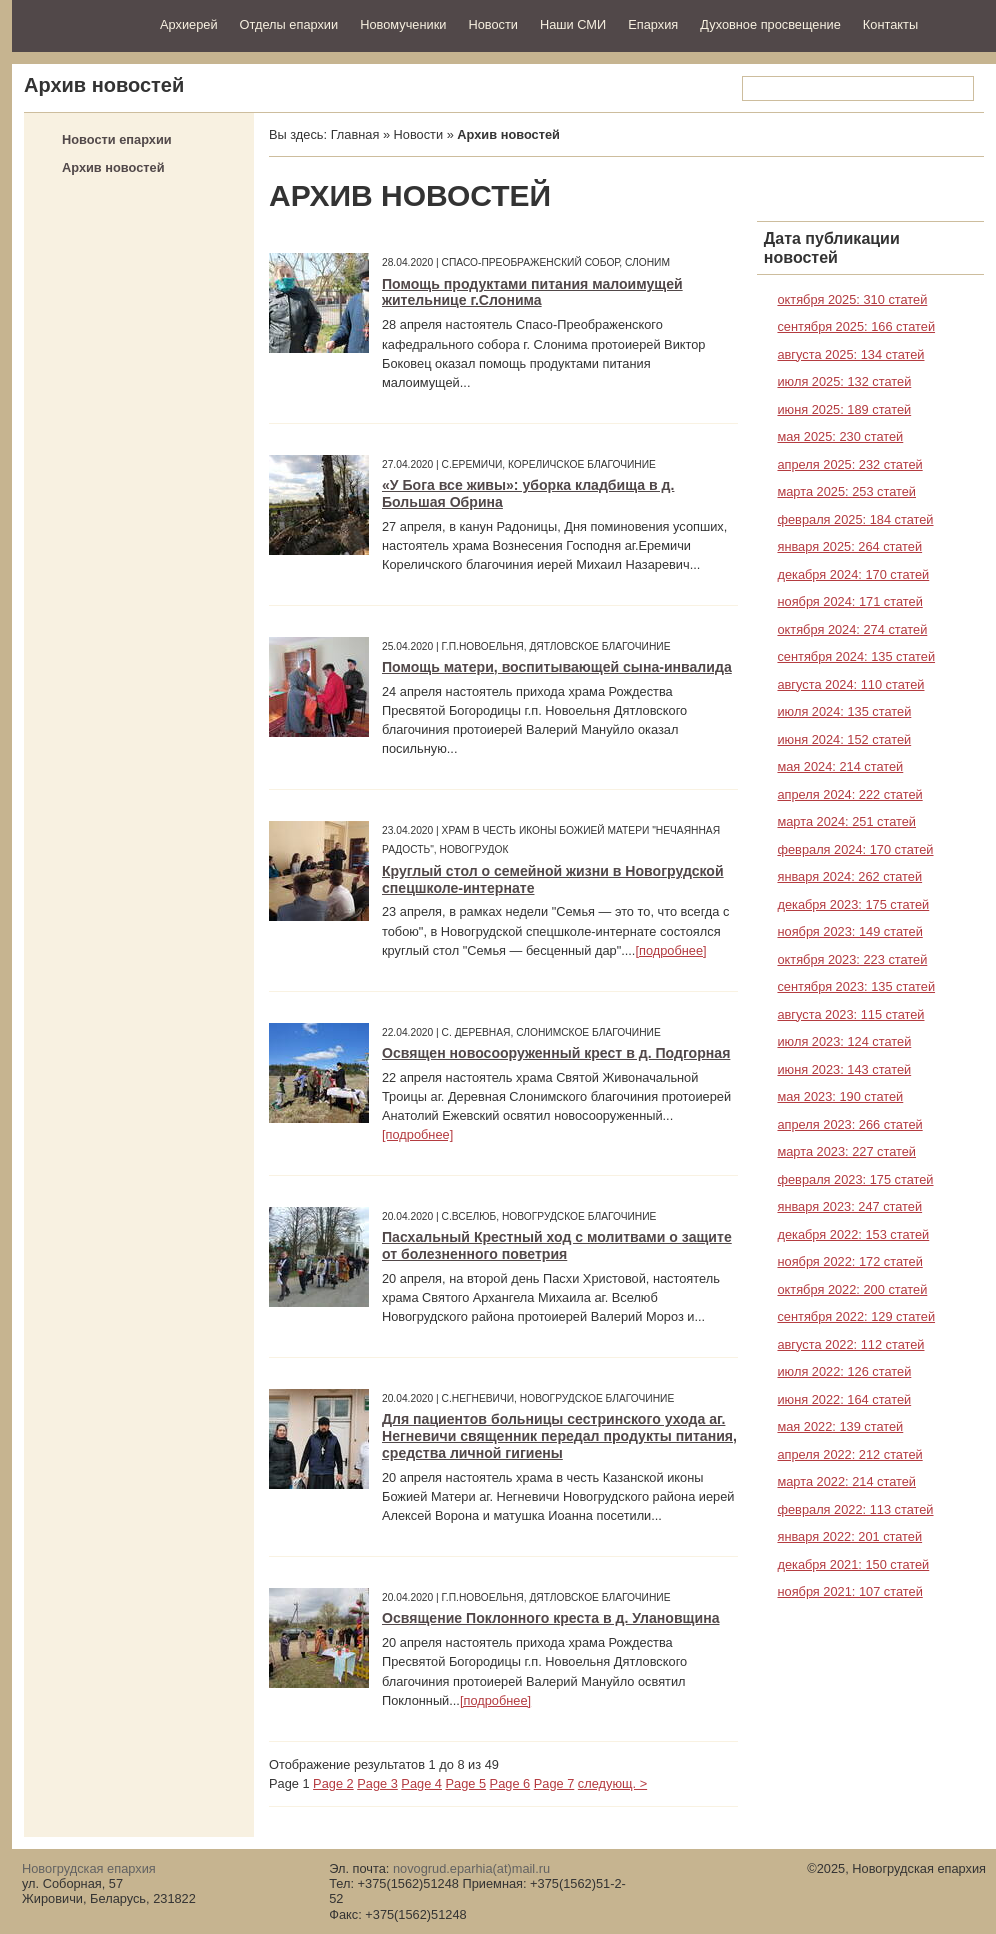  What do you see at coordinates (612, 1783) in the screenshot?
I see `следующ. >` at bounding box center [612, 1783].